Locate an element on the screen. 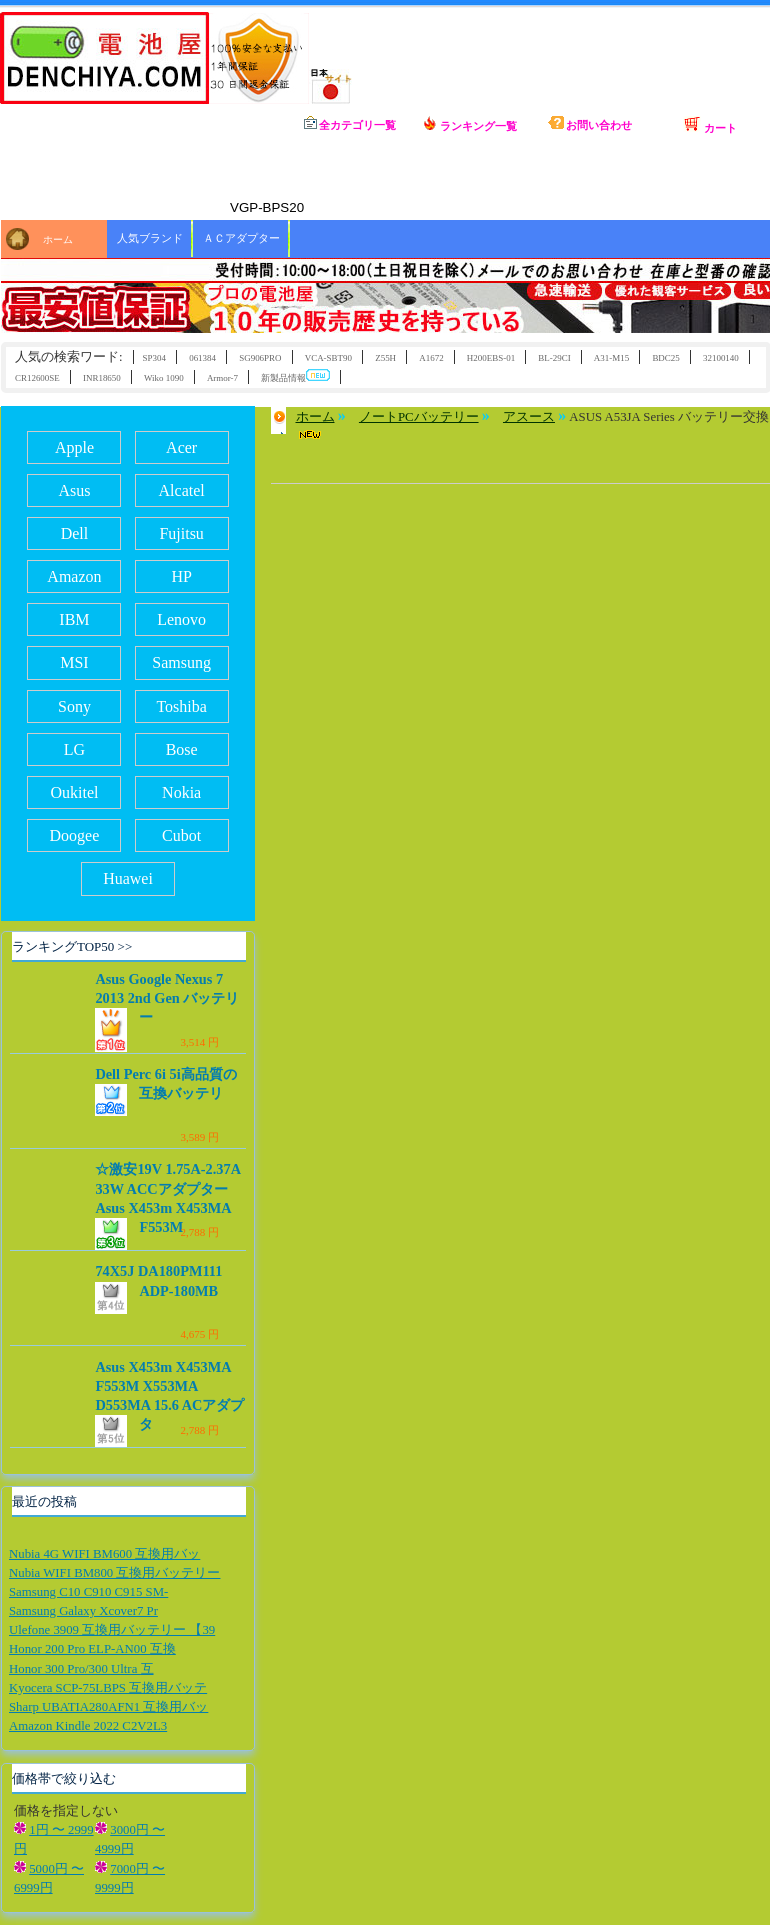  Ulefone 3909 互換用バッテリー 【39 is located at coordinates (112, 1630).